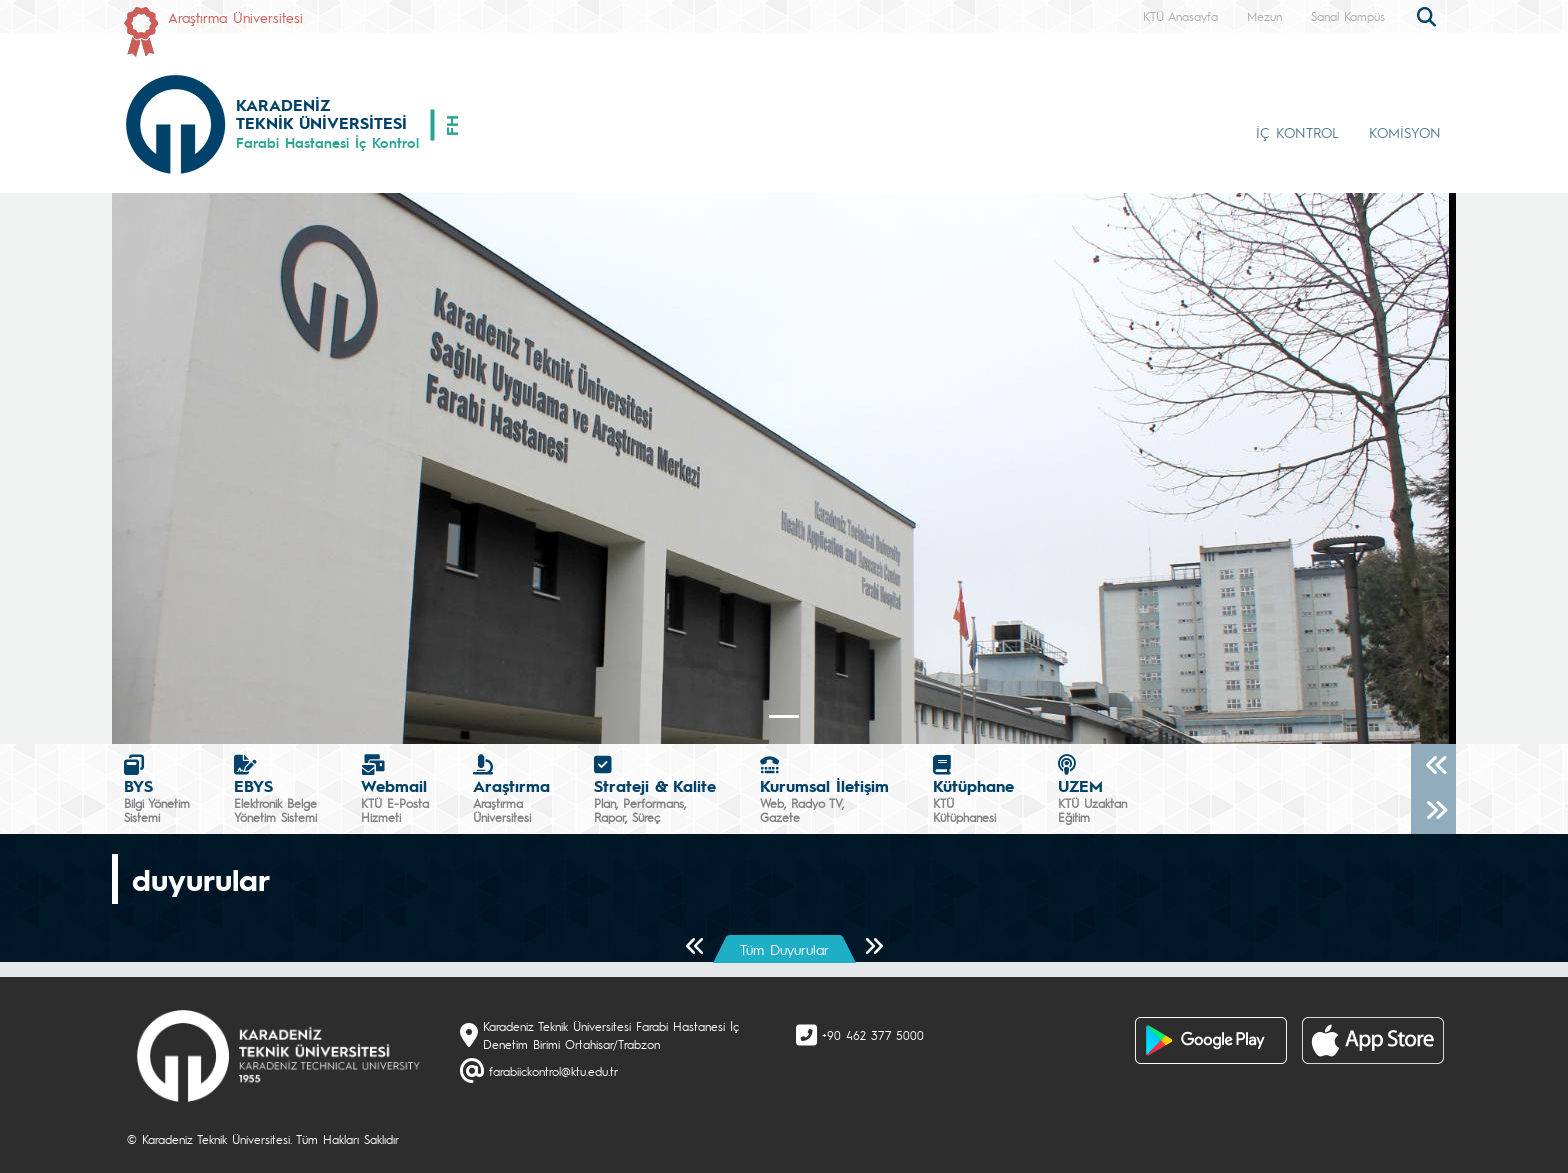 The image size is (1568, 1173). I want to click on KTÜ Anasayfa, so click(1180, 16).